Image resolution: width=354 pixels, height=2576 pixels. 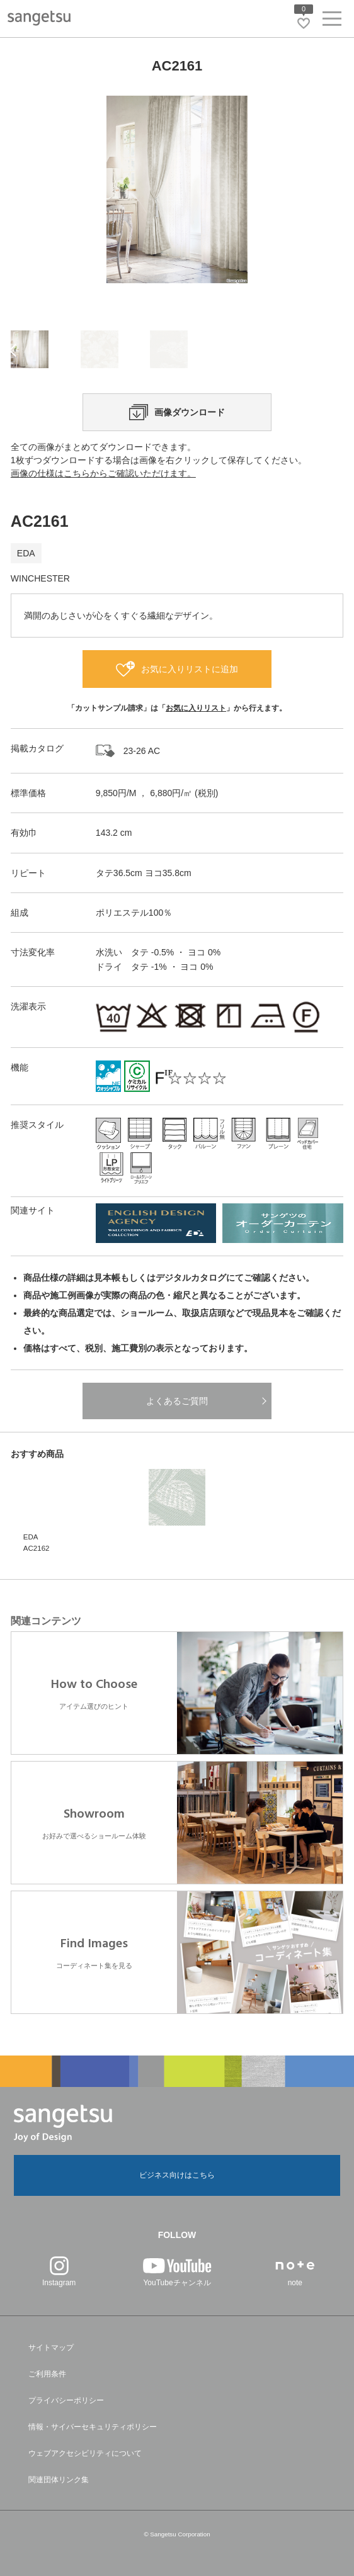 I want to click on 関連団体リンク集, so click(x=58, y=2479).